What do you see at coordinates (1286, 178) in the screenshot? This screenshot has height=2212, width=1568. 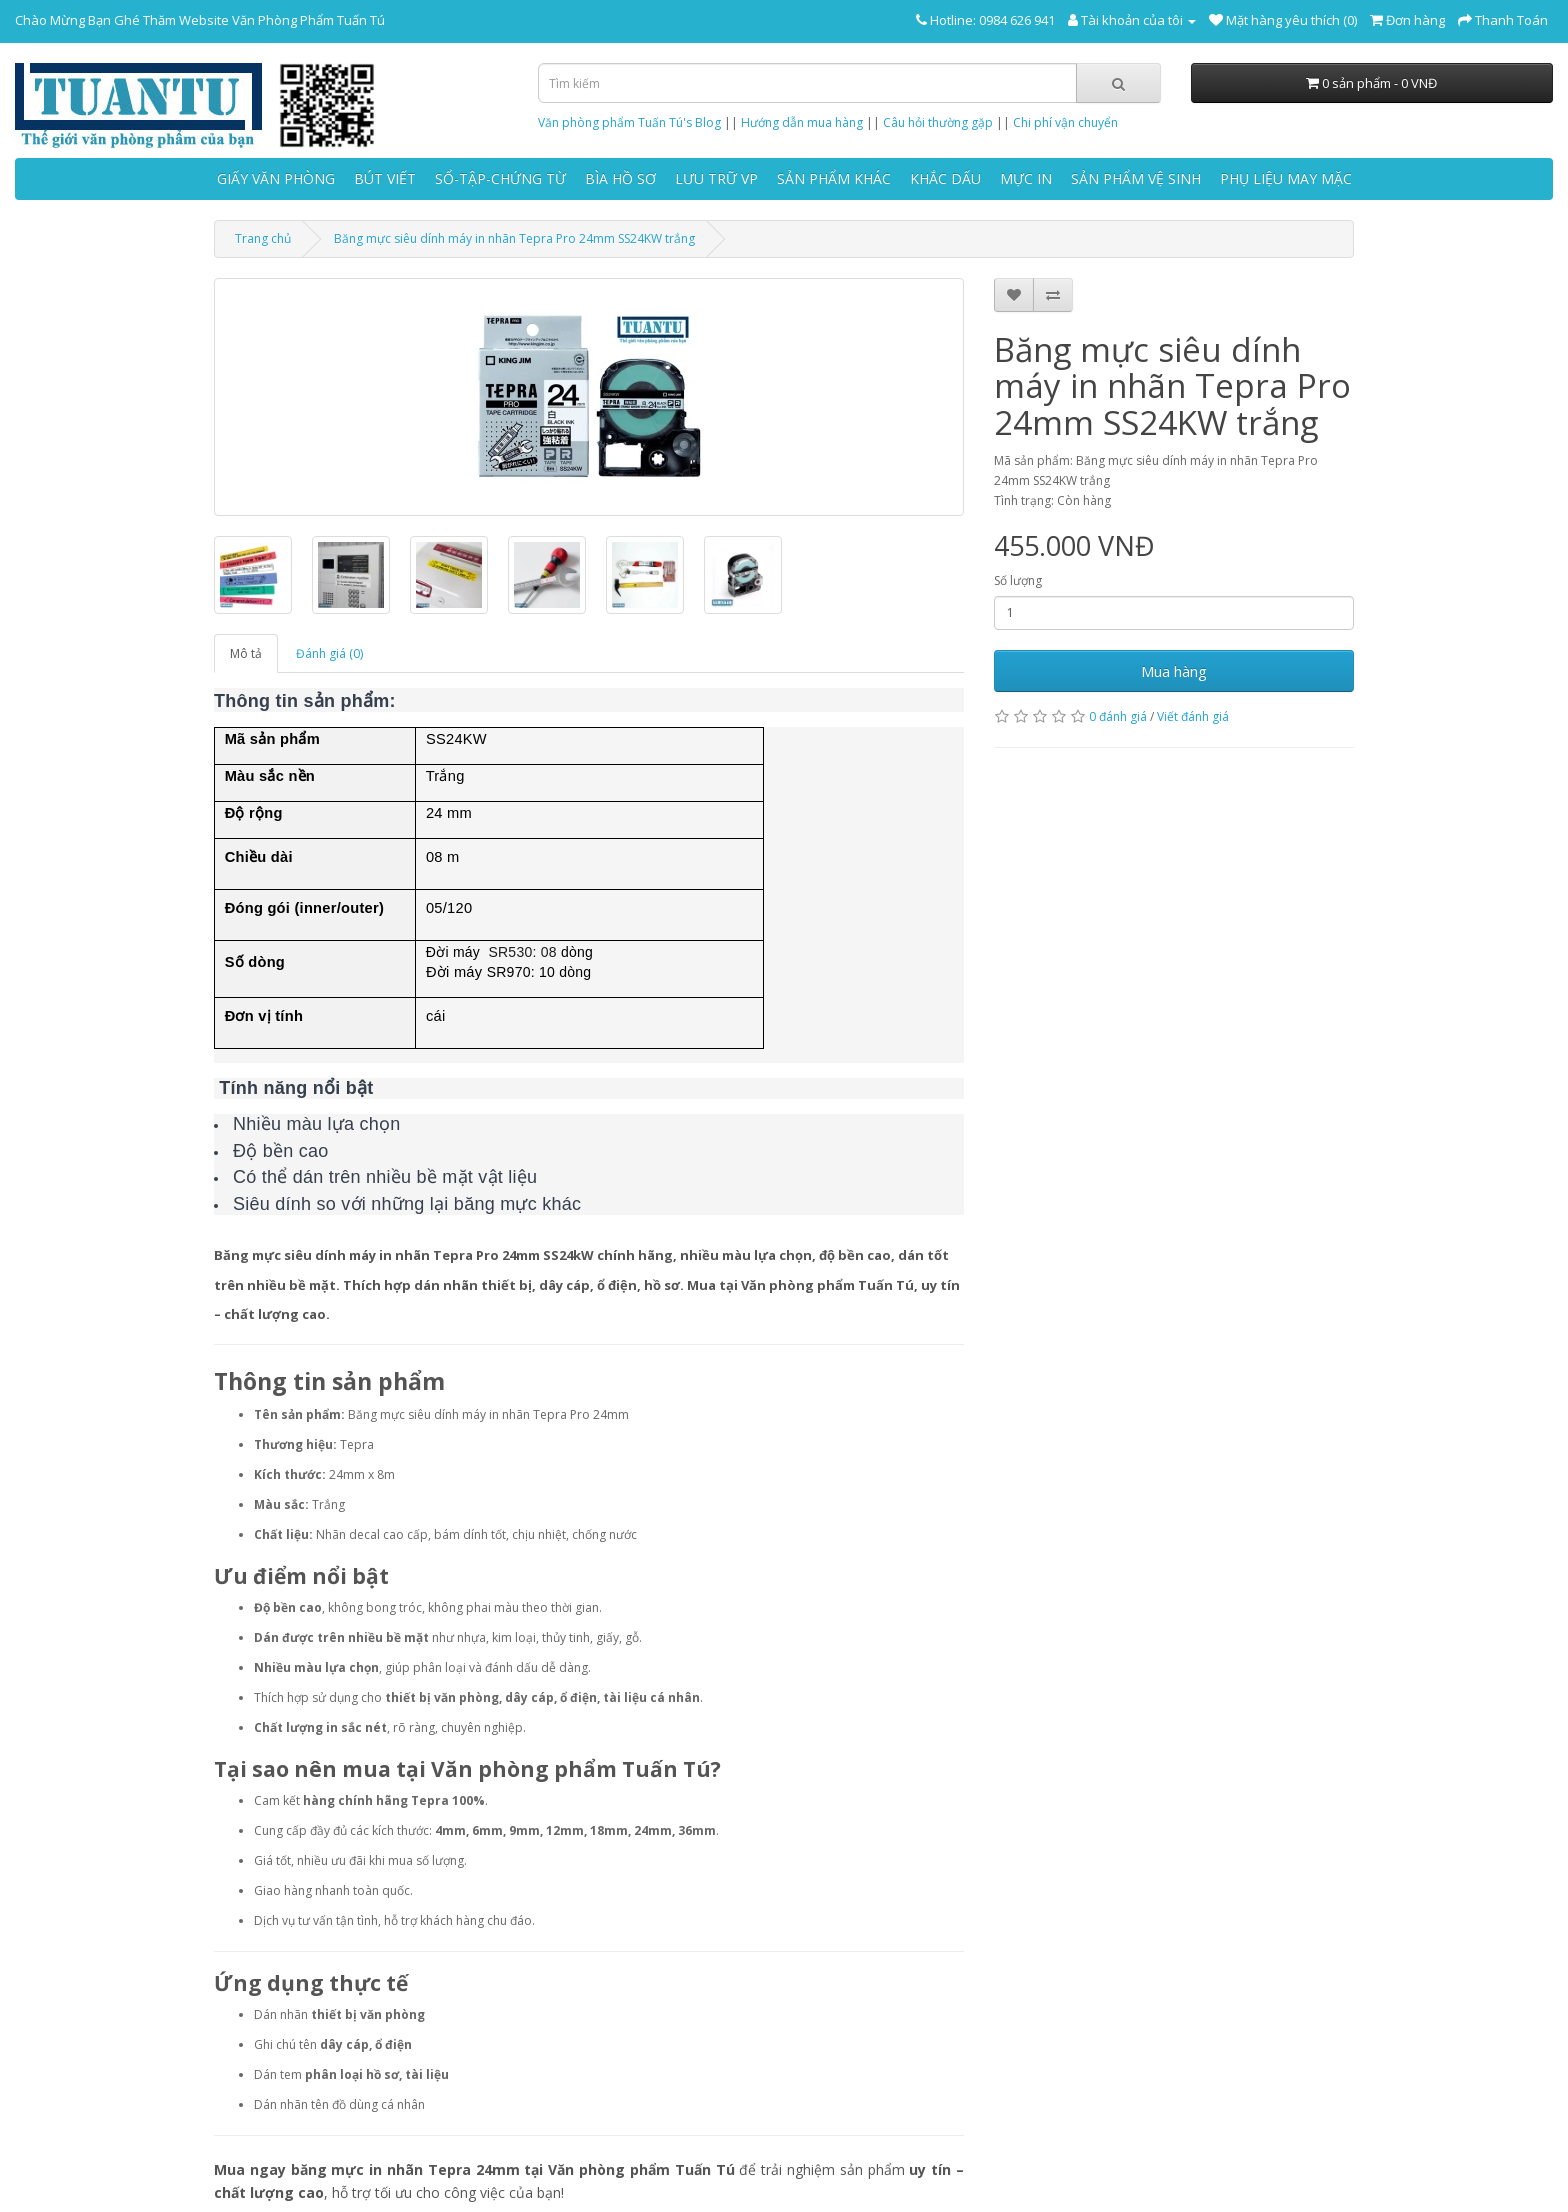 I see `PHỤ LIỆU MAY MẶC` at bounding box center [1286, 178].